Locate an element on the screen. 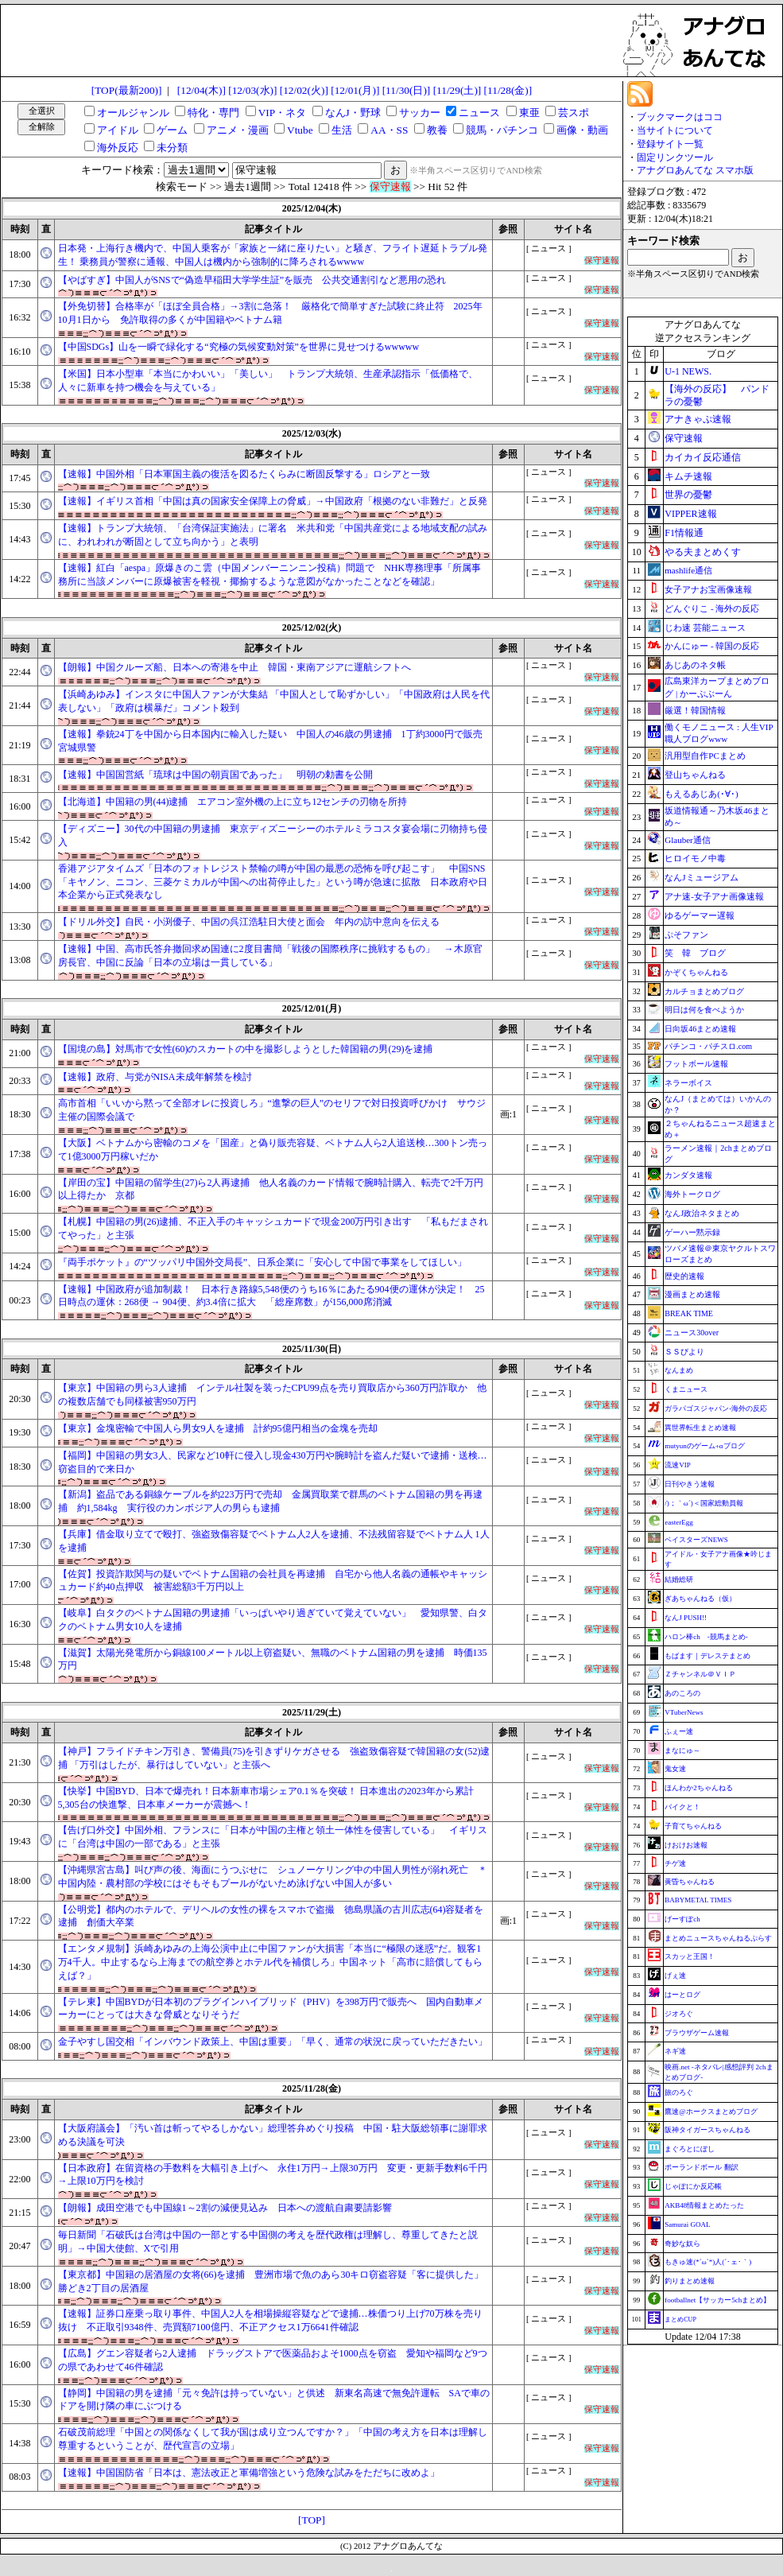  漫画まとめ速報 is located at coordinates (692, 1294).